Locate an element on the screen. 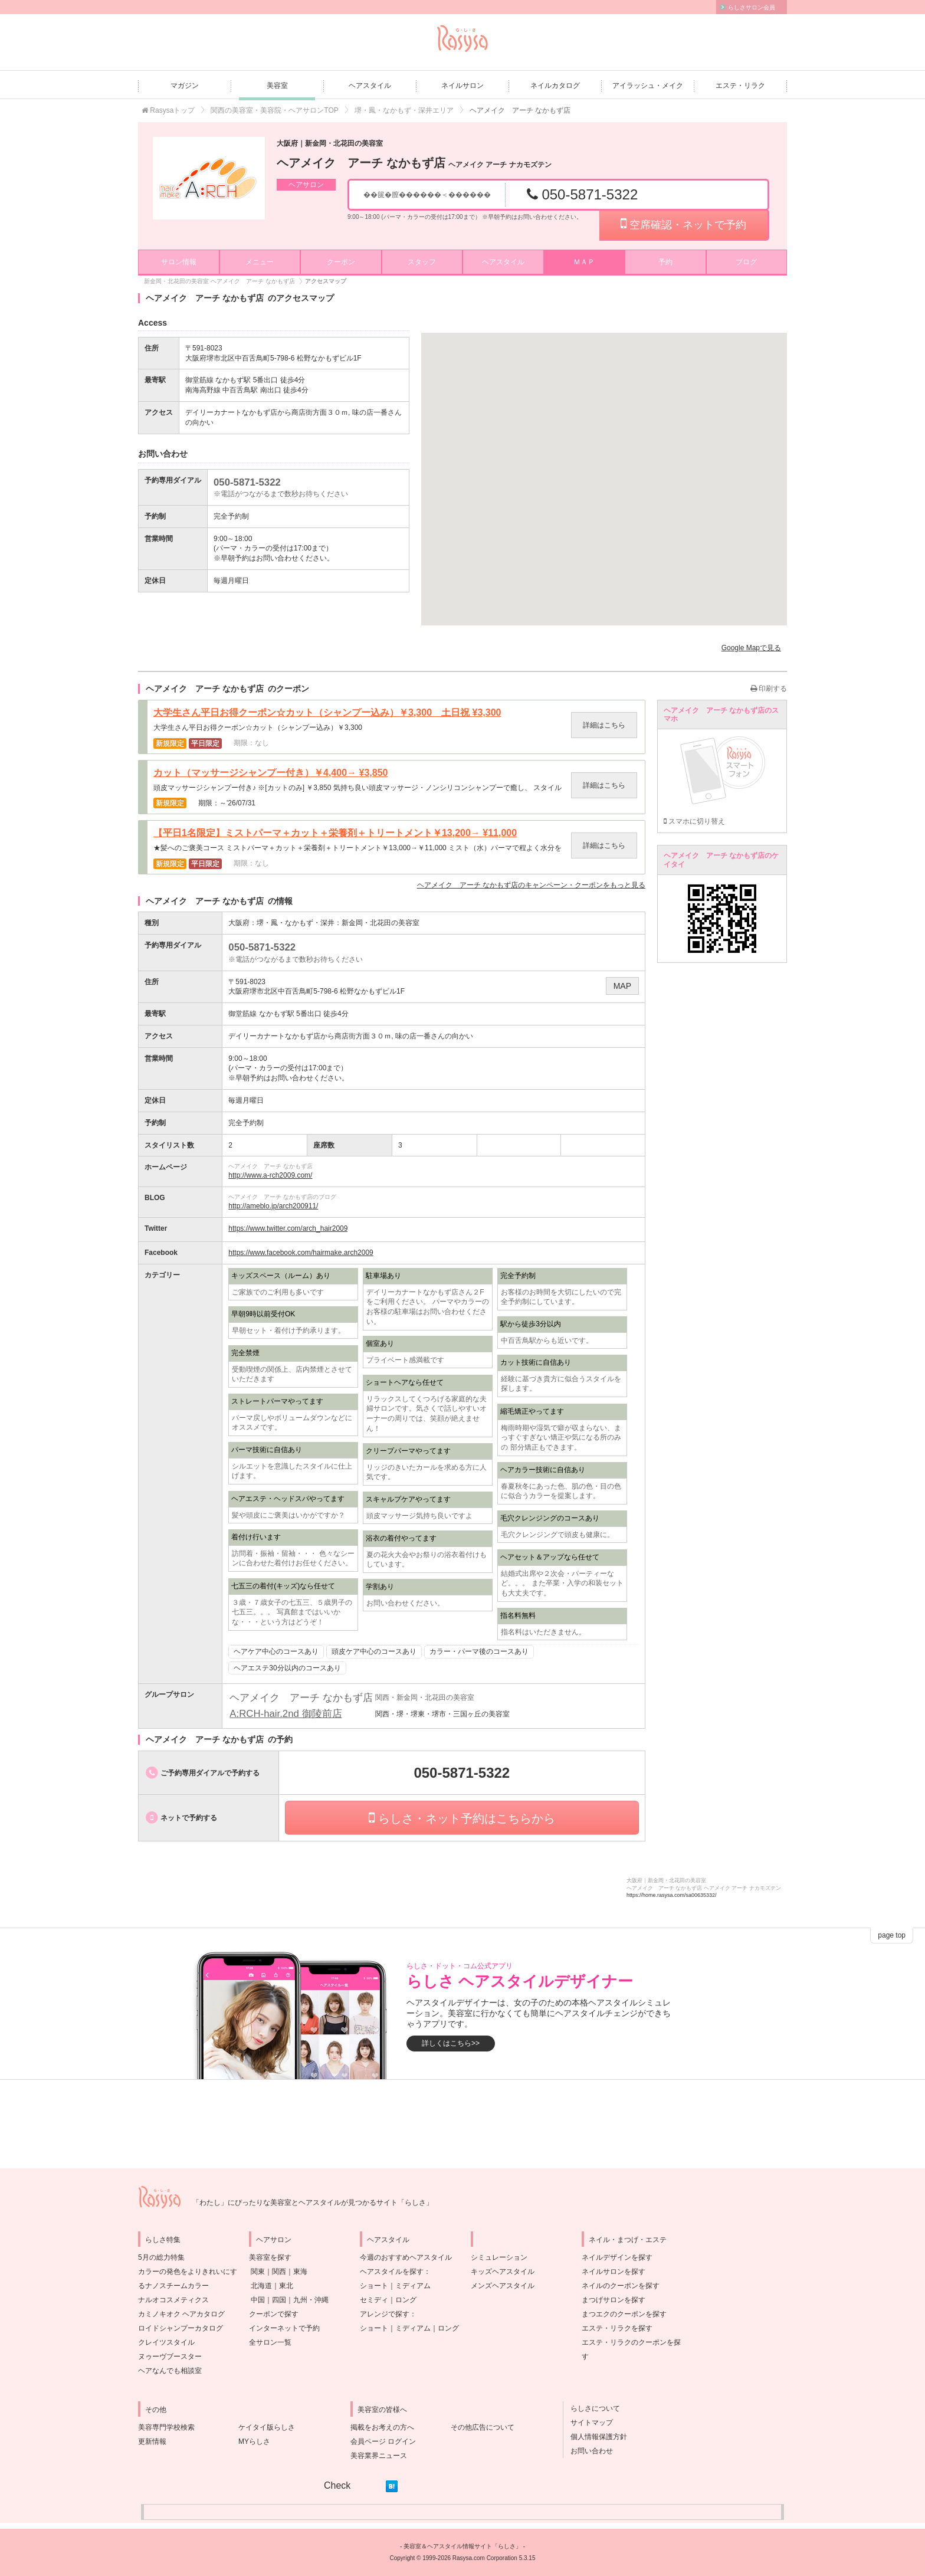  エステ・リラクを探す is located at coordinates (617, 2328).